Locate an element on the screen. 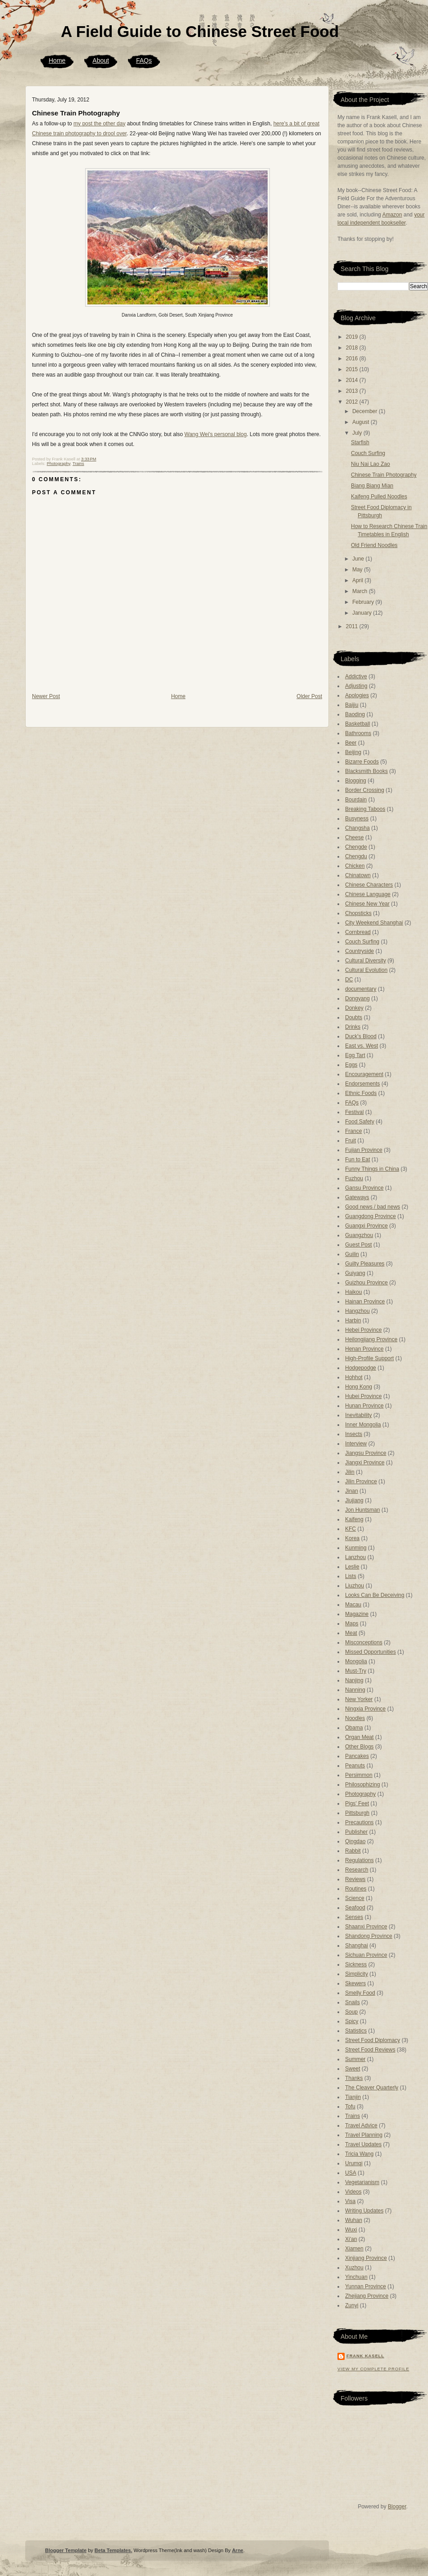  2018 is located at coordinates (353, 348).